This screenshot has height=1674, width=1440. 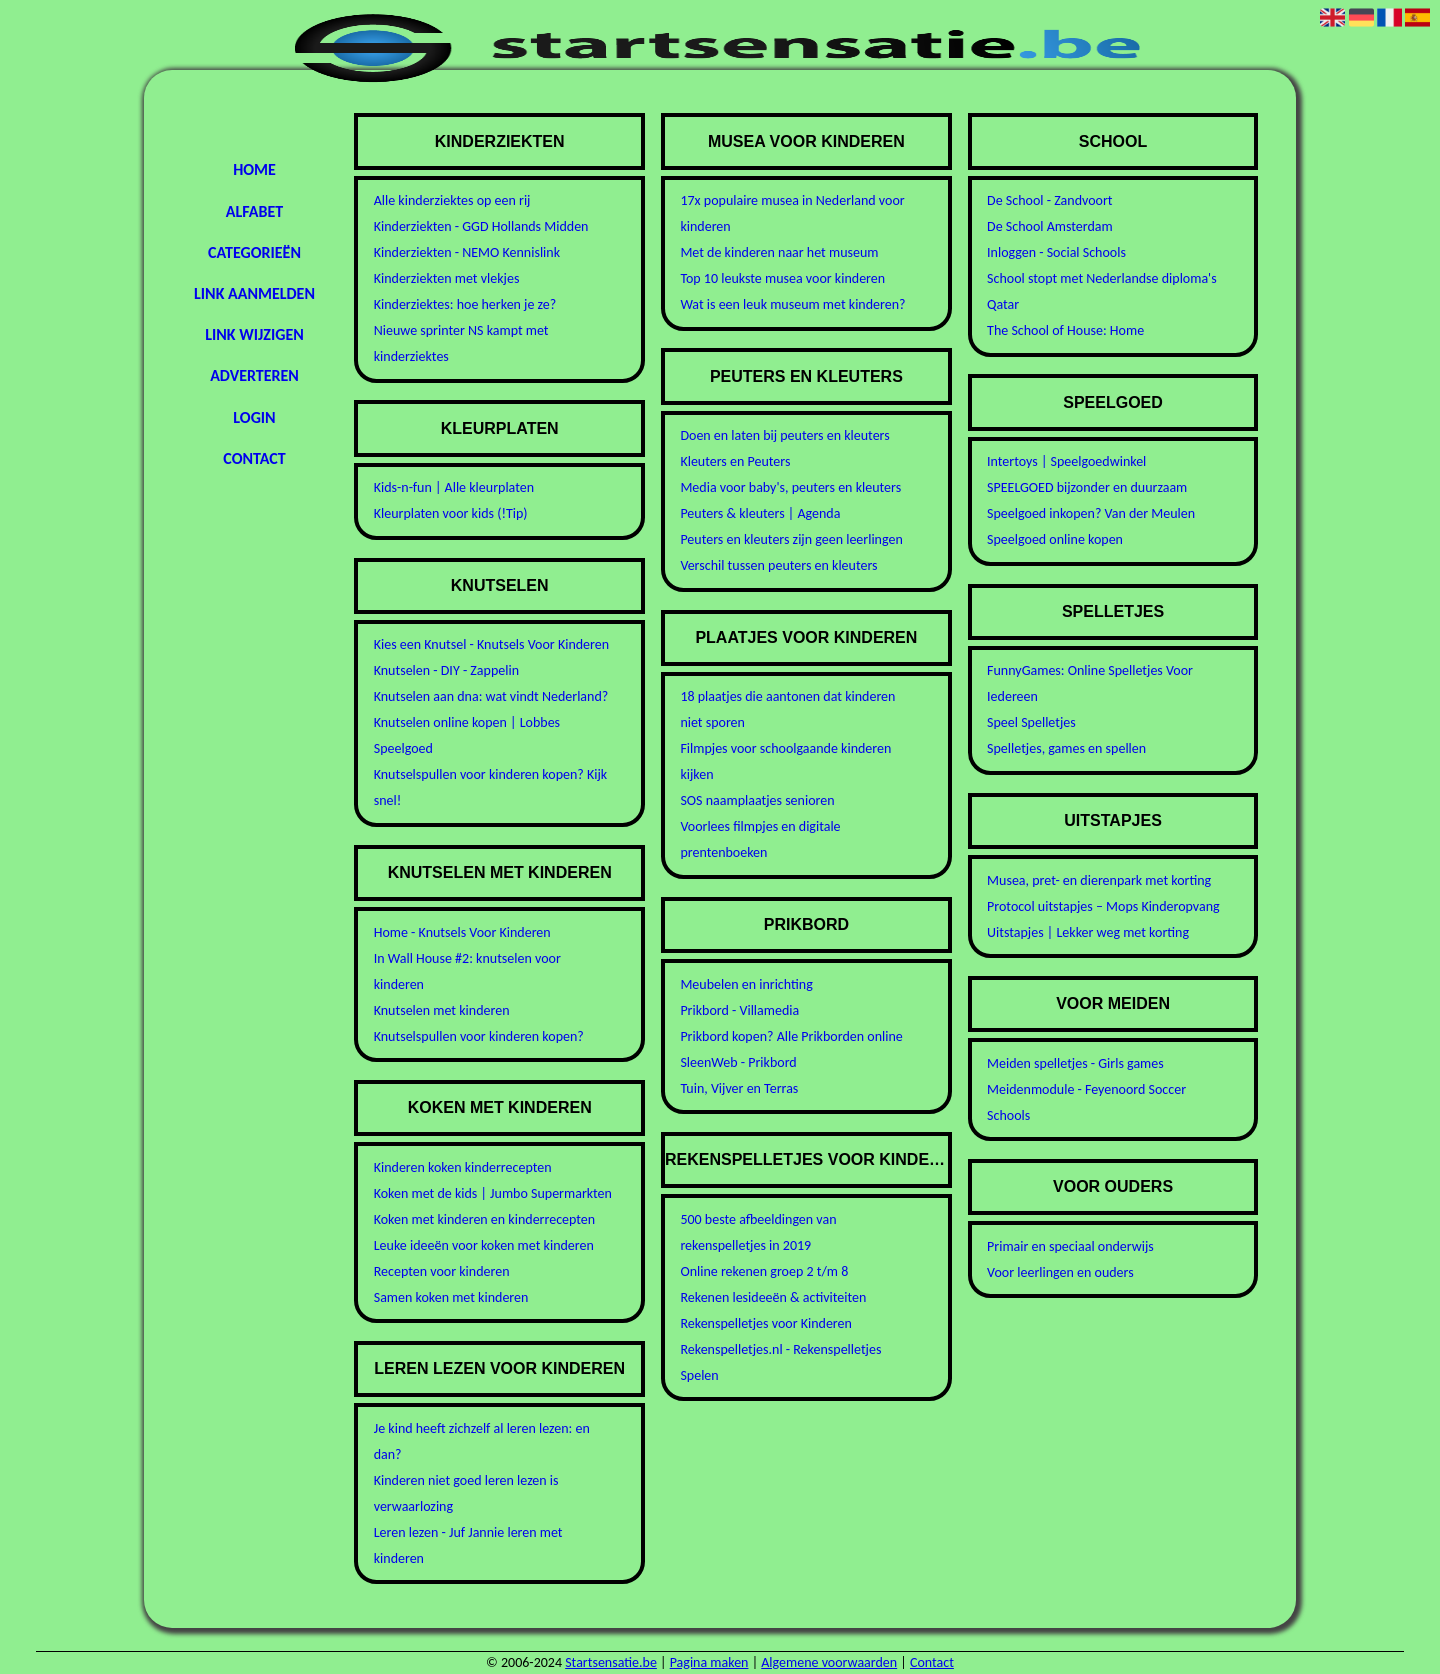 What do you see at coordinates (446, 670) in the screenshot?
I see `Knutselen - DIY - Zappelin` at bounding box center [446, 670].